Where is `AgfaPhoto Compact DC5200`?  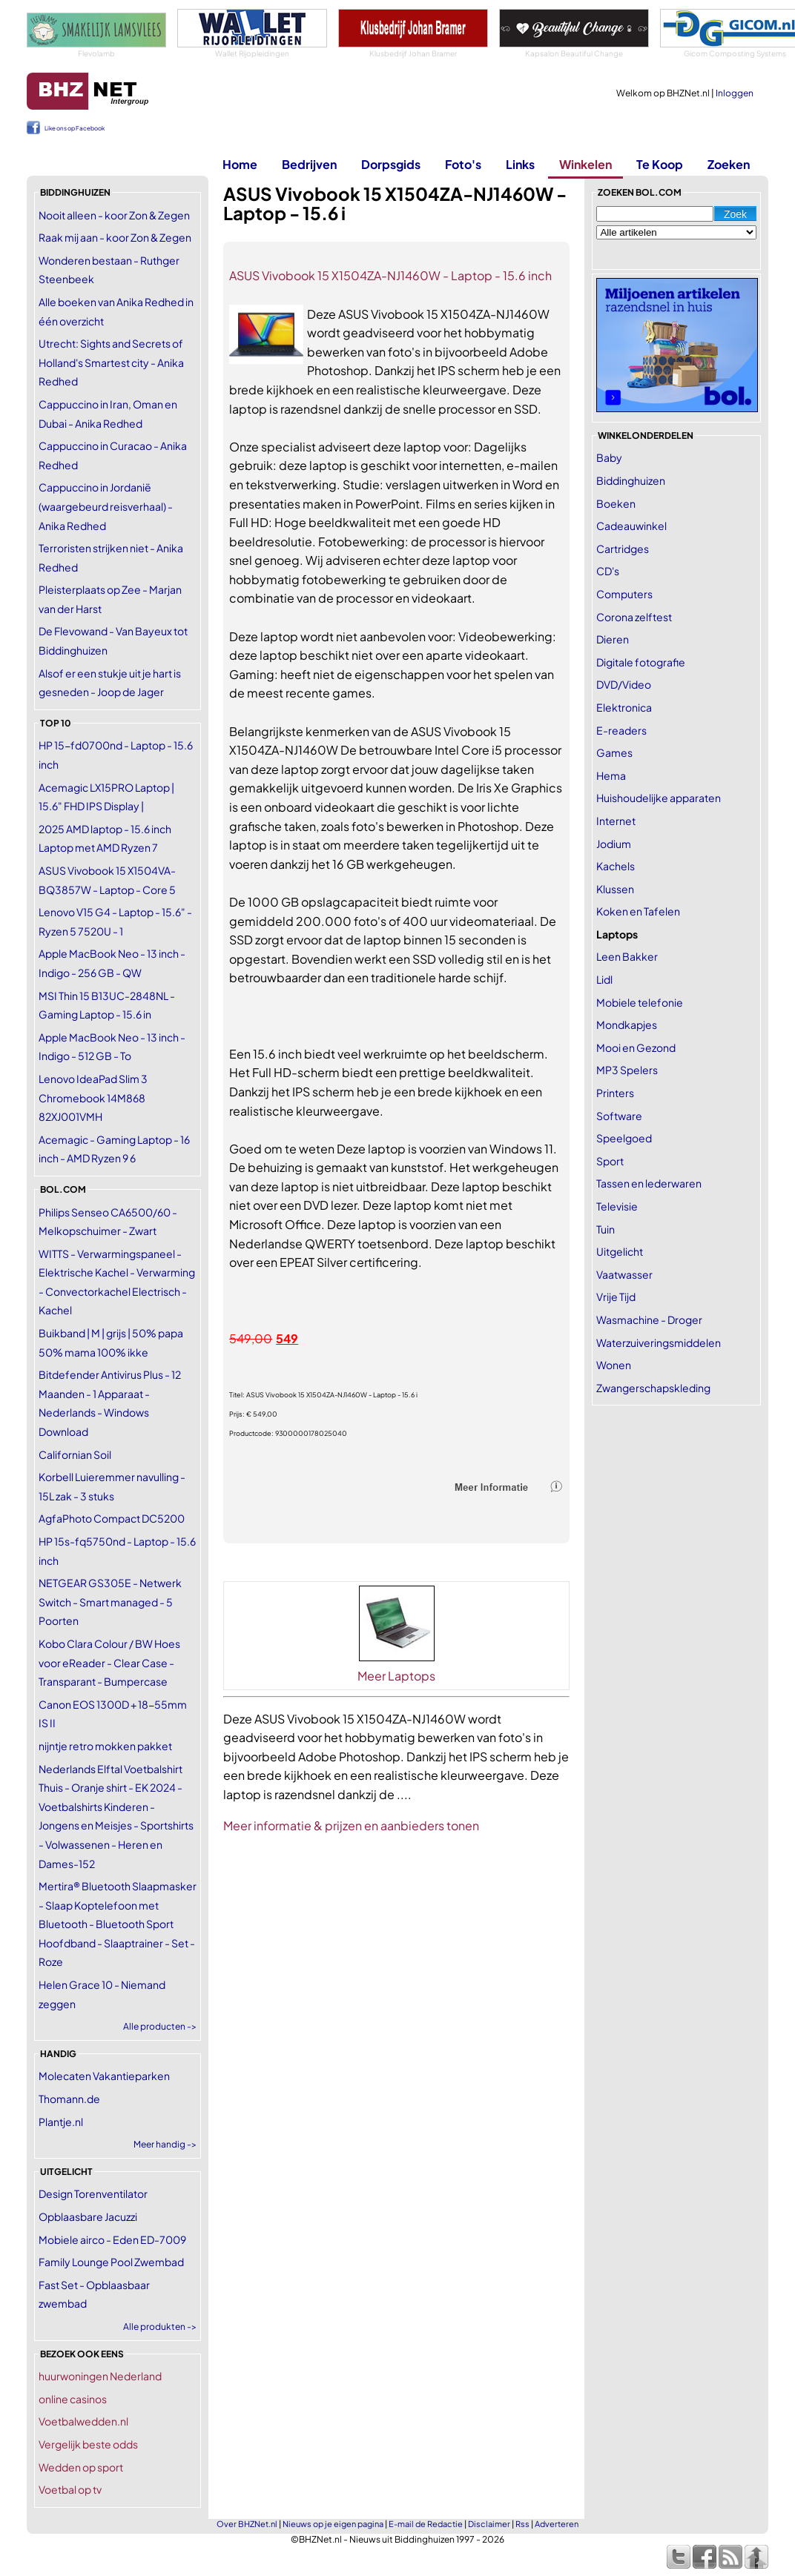 AgfaPhoto Compact DC5200 is located at coordinates (112, 1518).